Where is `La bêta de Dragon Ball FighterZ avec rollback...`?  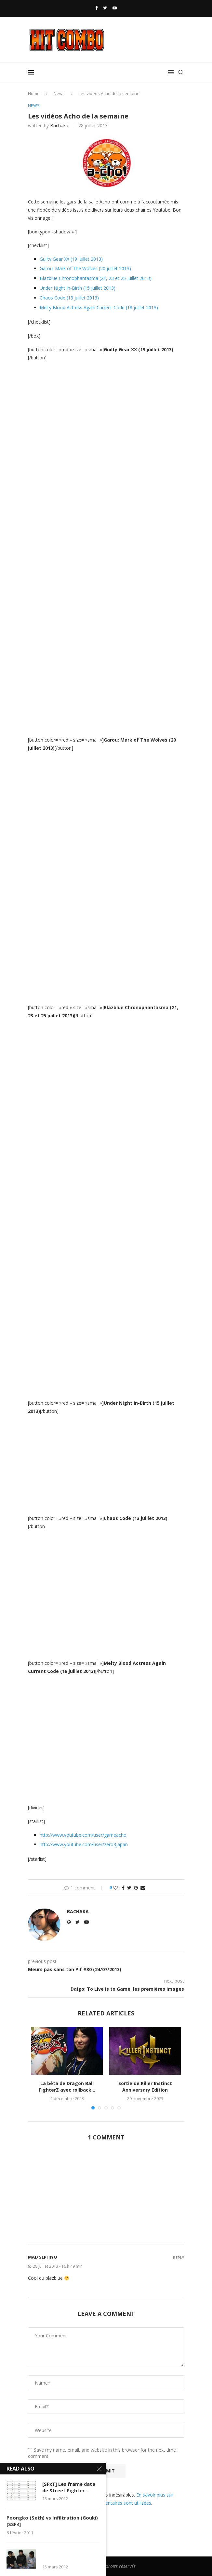 La bêta de Dragon Ball FighterZ avec rollback... is located at coordinates (67, 2086).